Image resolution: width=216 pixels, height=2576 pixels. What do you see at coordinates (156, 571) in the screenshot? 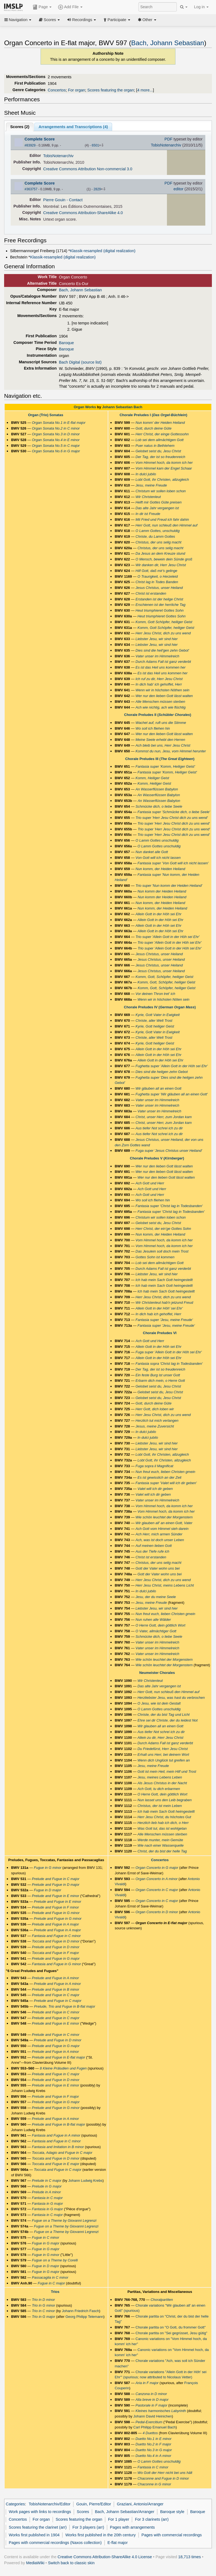
I see `Hilf Gott, daß mir's gelinge` at bounding box center [156, 571].